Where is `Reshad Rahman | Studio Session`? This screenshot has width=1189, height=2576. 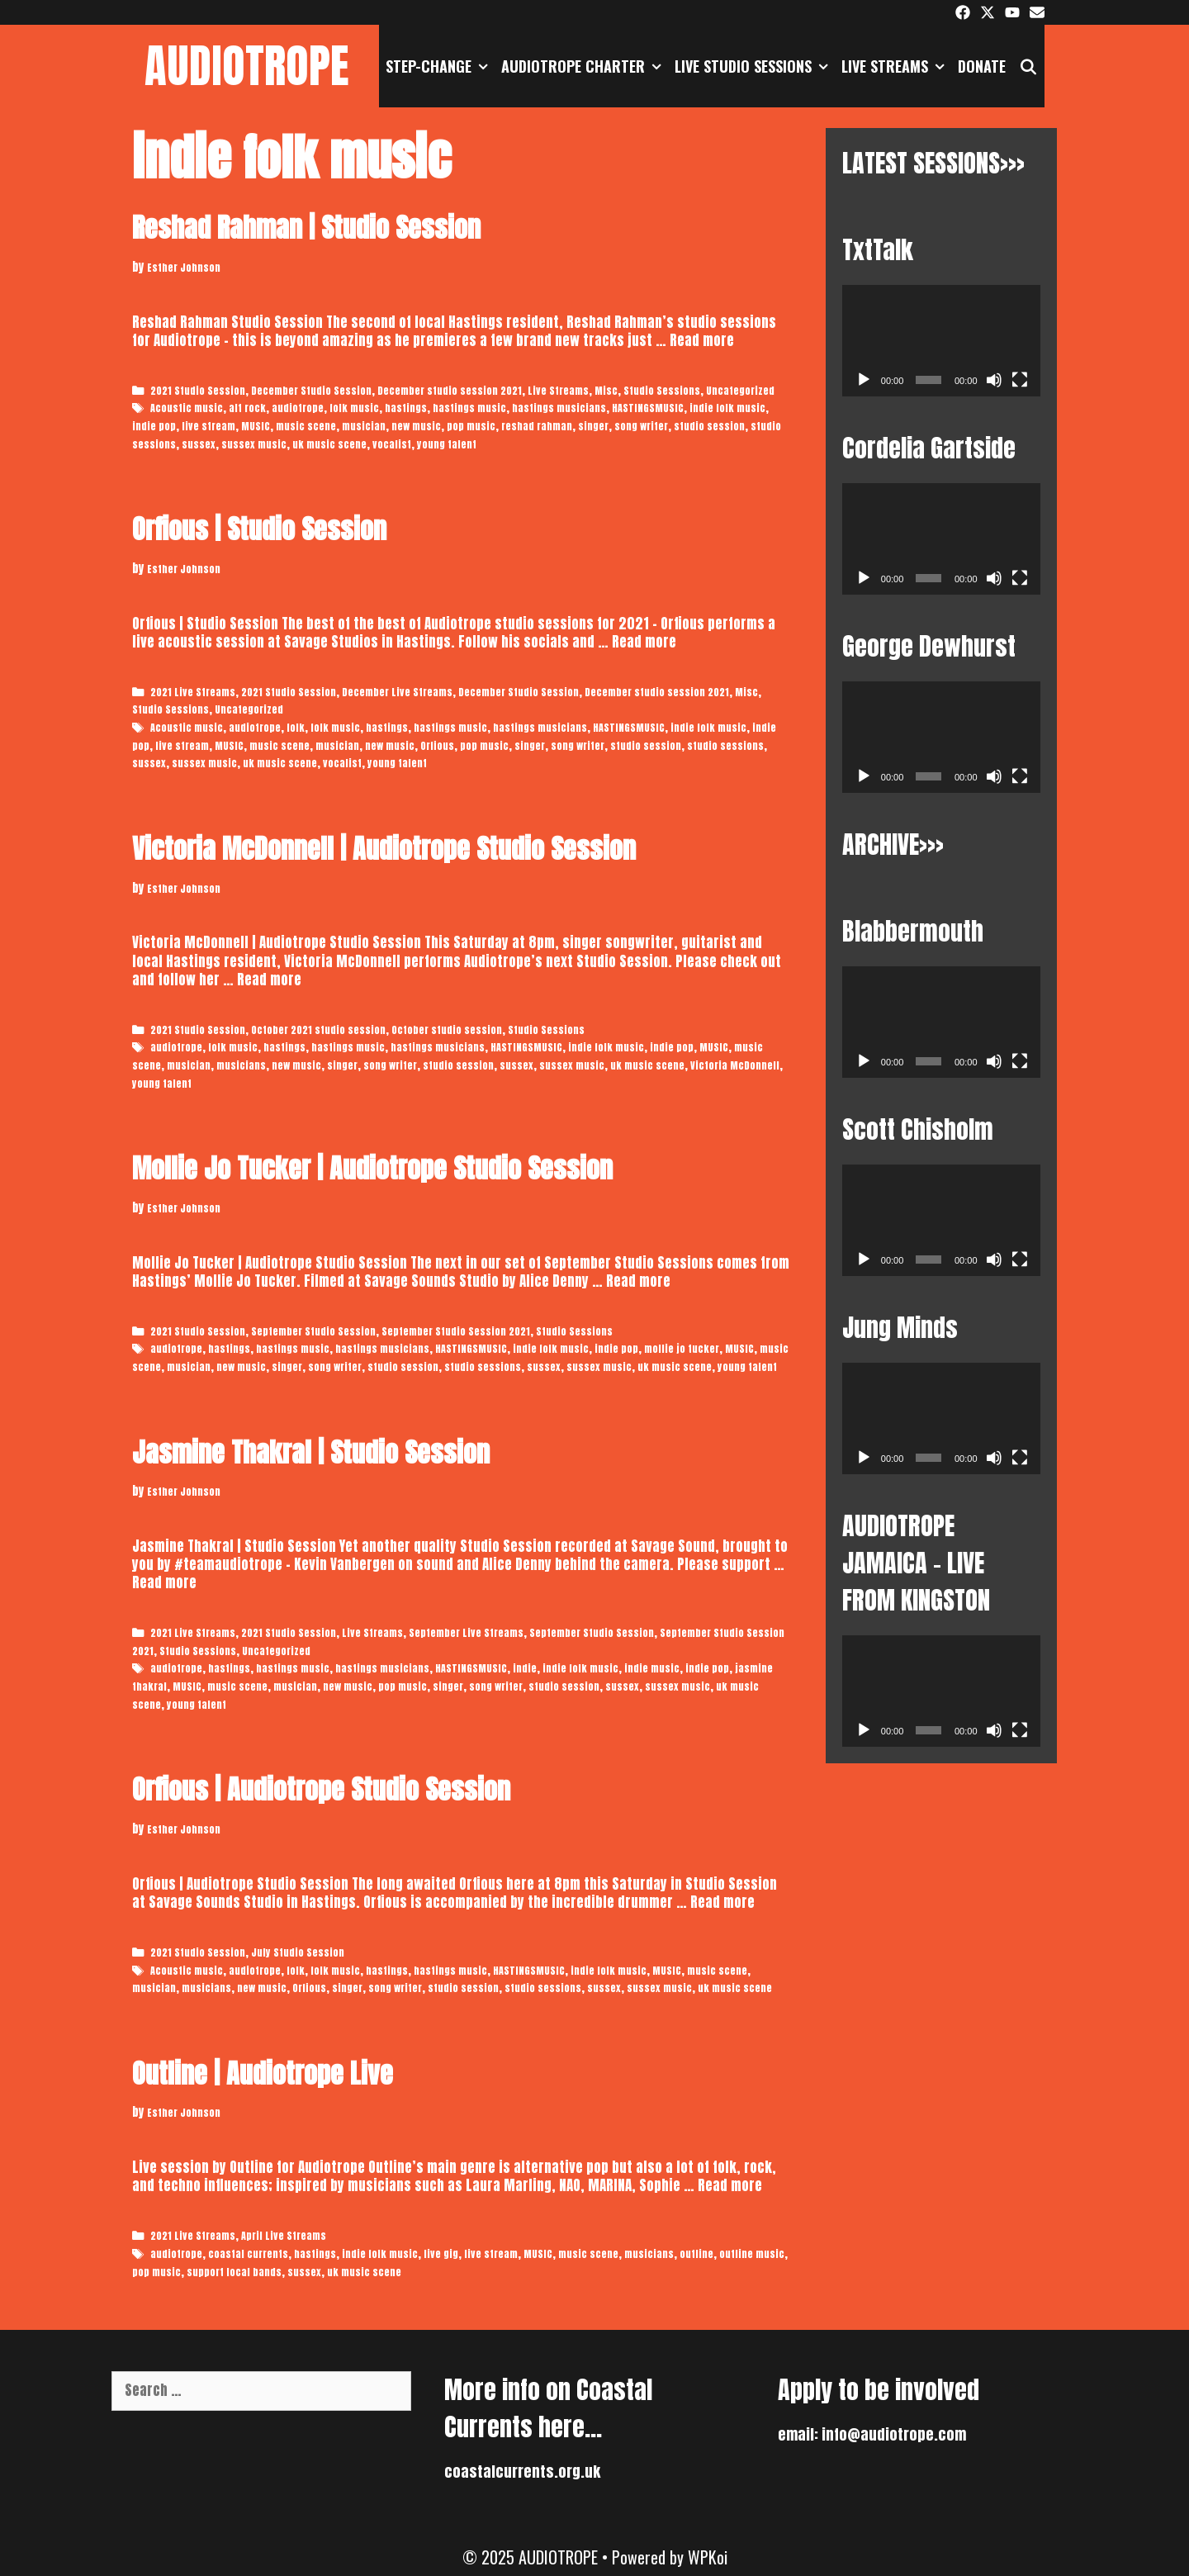
Reshad Rahman | Studio Session is located at coordinates (306, 227).